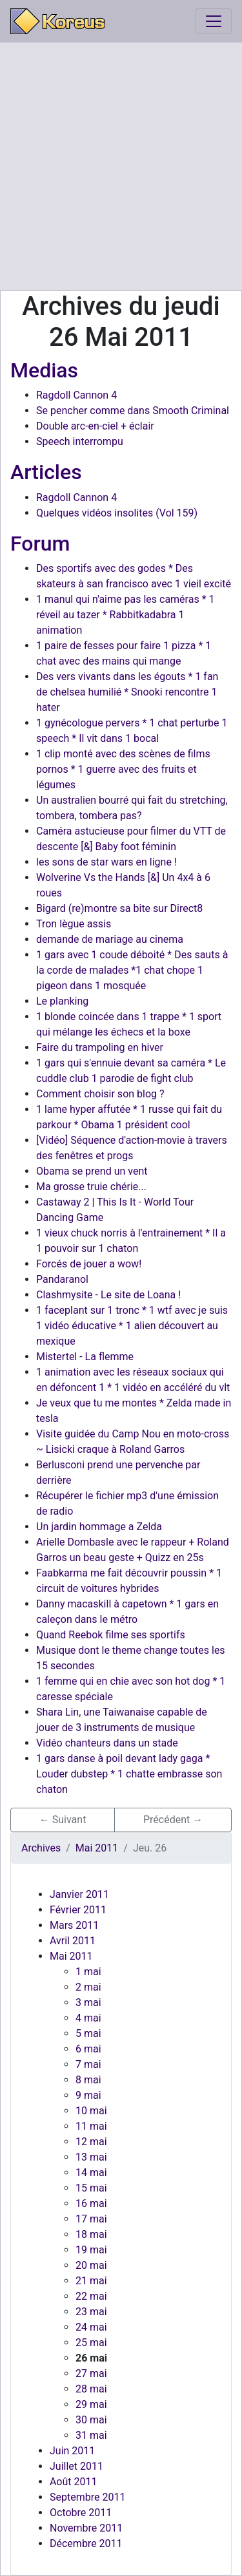 This screenshot has width=242, height=2576. Describe the element at coordinates (95, 426) in the screenshot. I see `Double arc-en-ciel + éclair` at that location.